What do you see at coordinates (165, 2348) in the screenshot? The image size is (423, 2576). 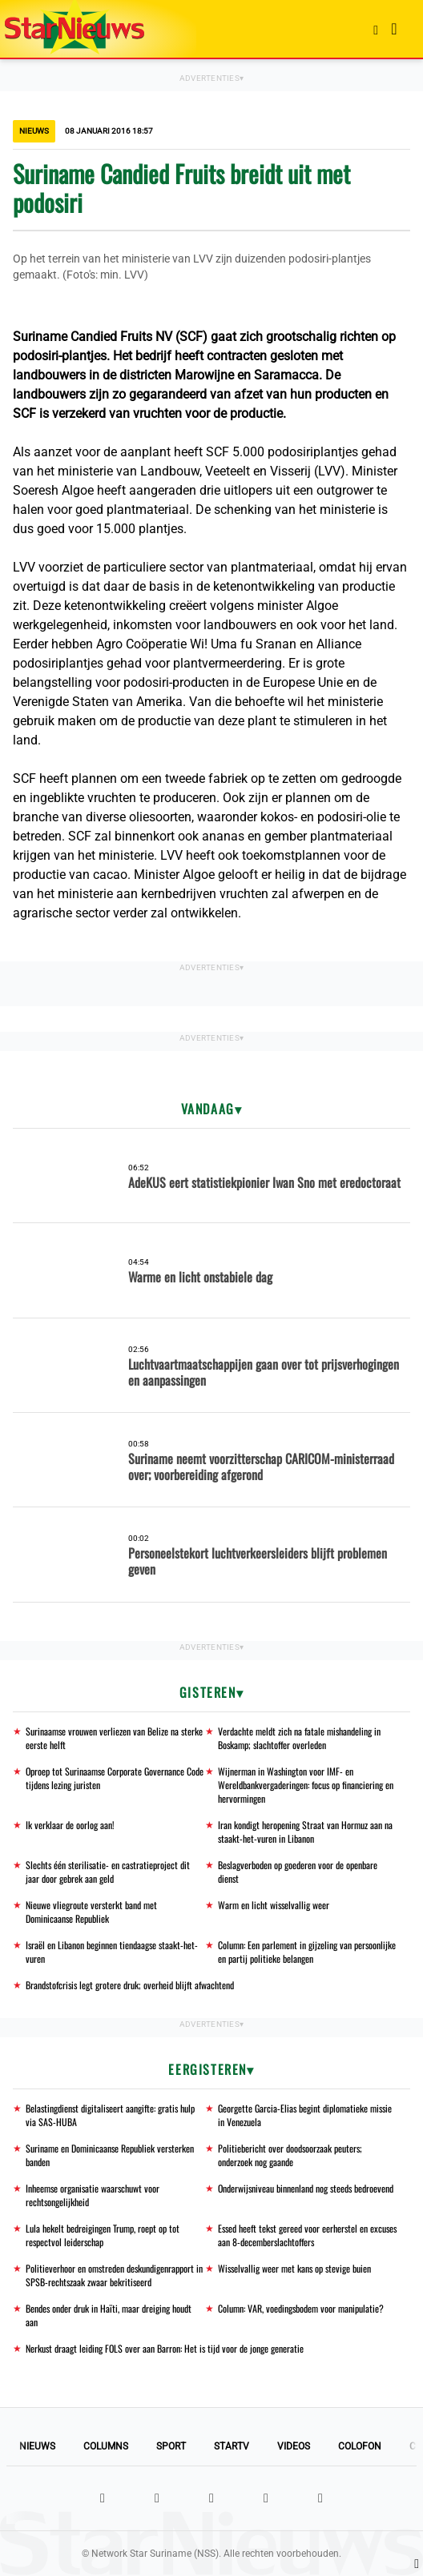 I see `Nerkust draagt leiding FOLS over aan Barron: Het is tijd voor de jonge generatie` at bounding box center [165, 2348].